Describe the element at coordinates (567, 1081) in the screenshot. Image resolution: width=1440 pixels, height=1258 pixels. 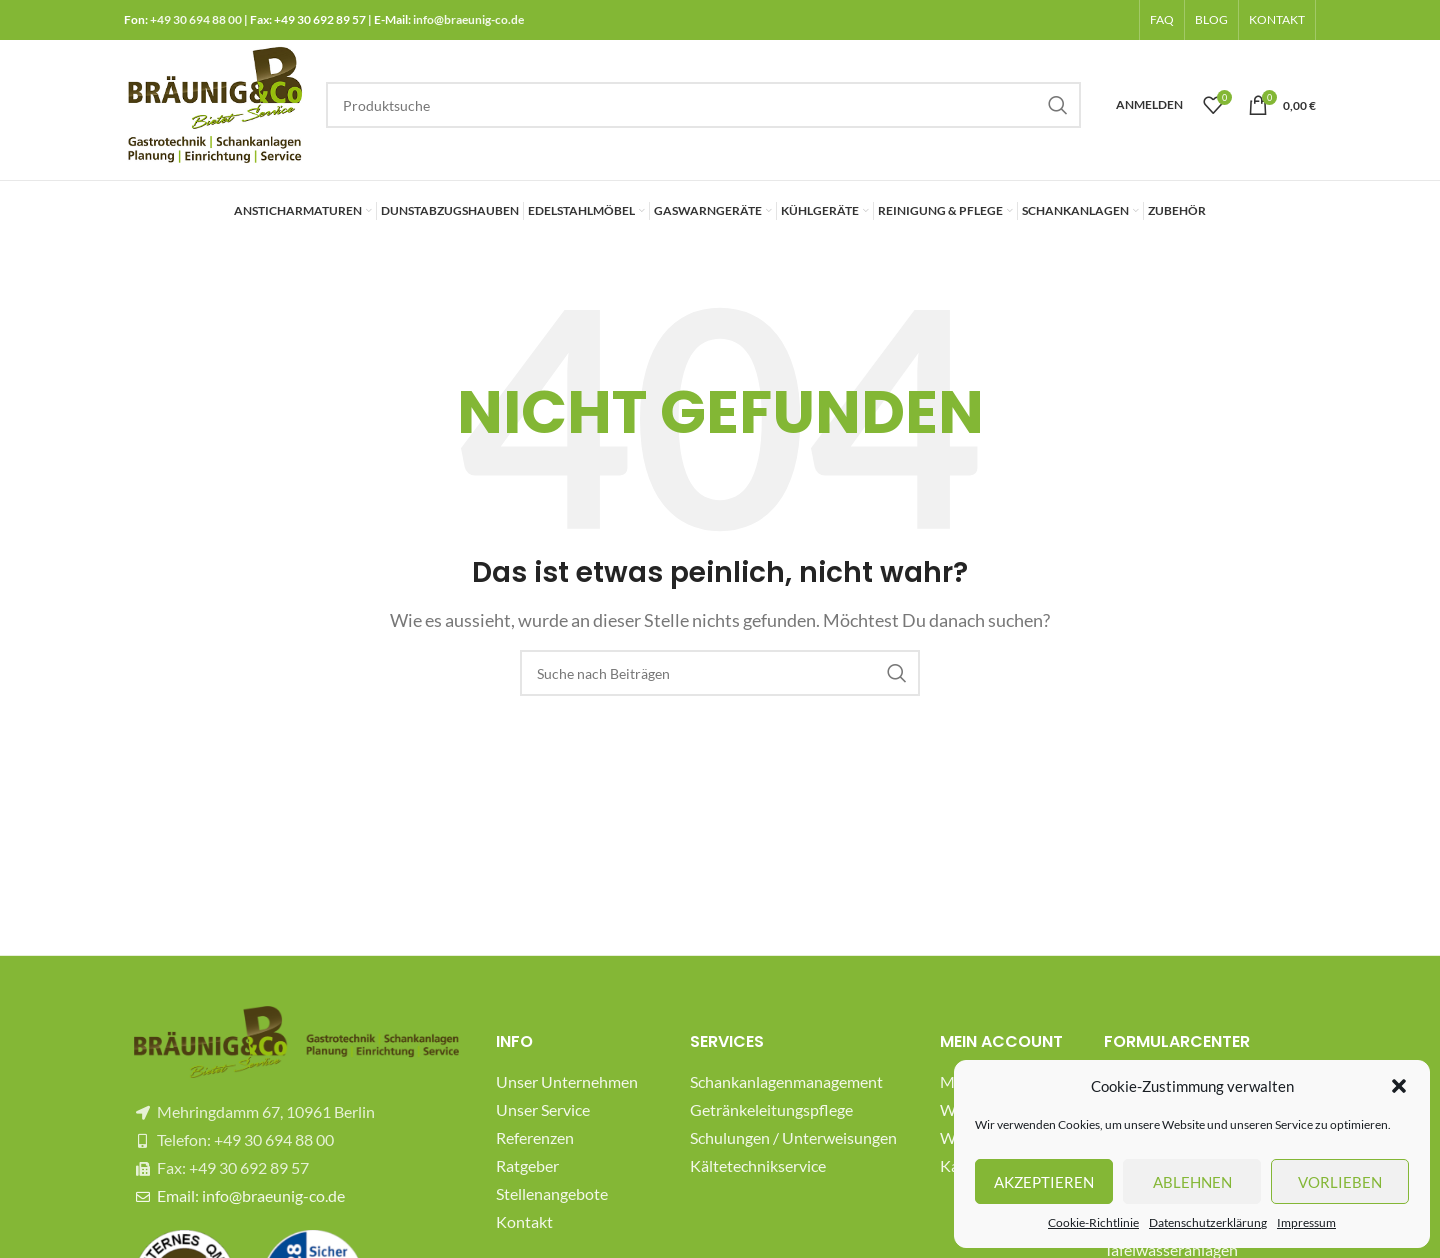
I see `Unser Unternehmen` at that location.